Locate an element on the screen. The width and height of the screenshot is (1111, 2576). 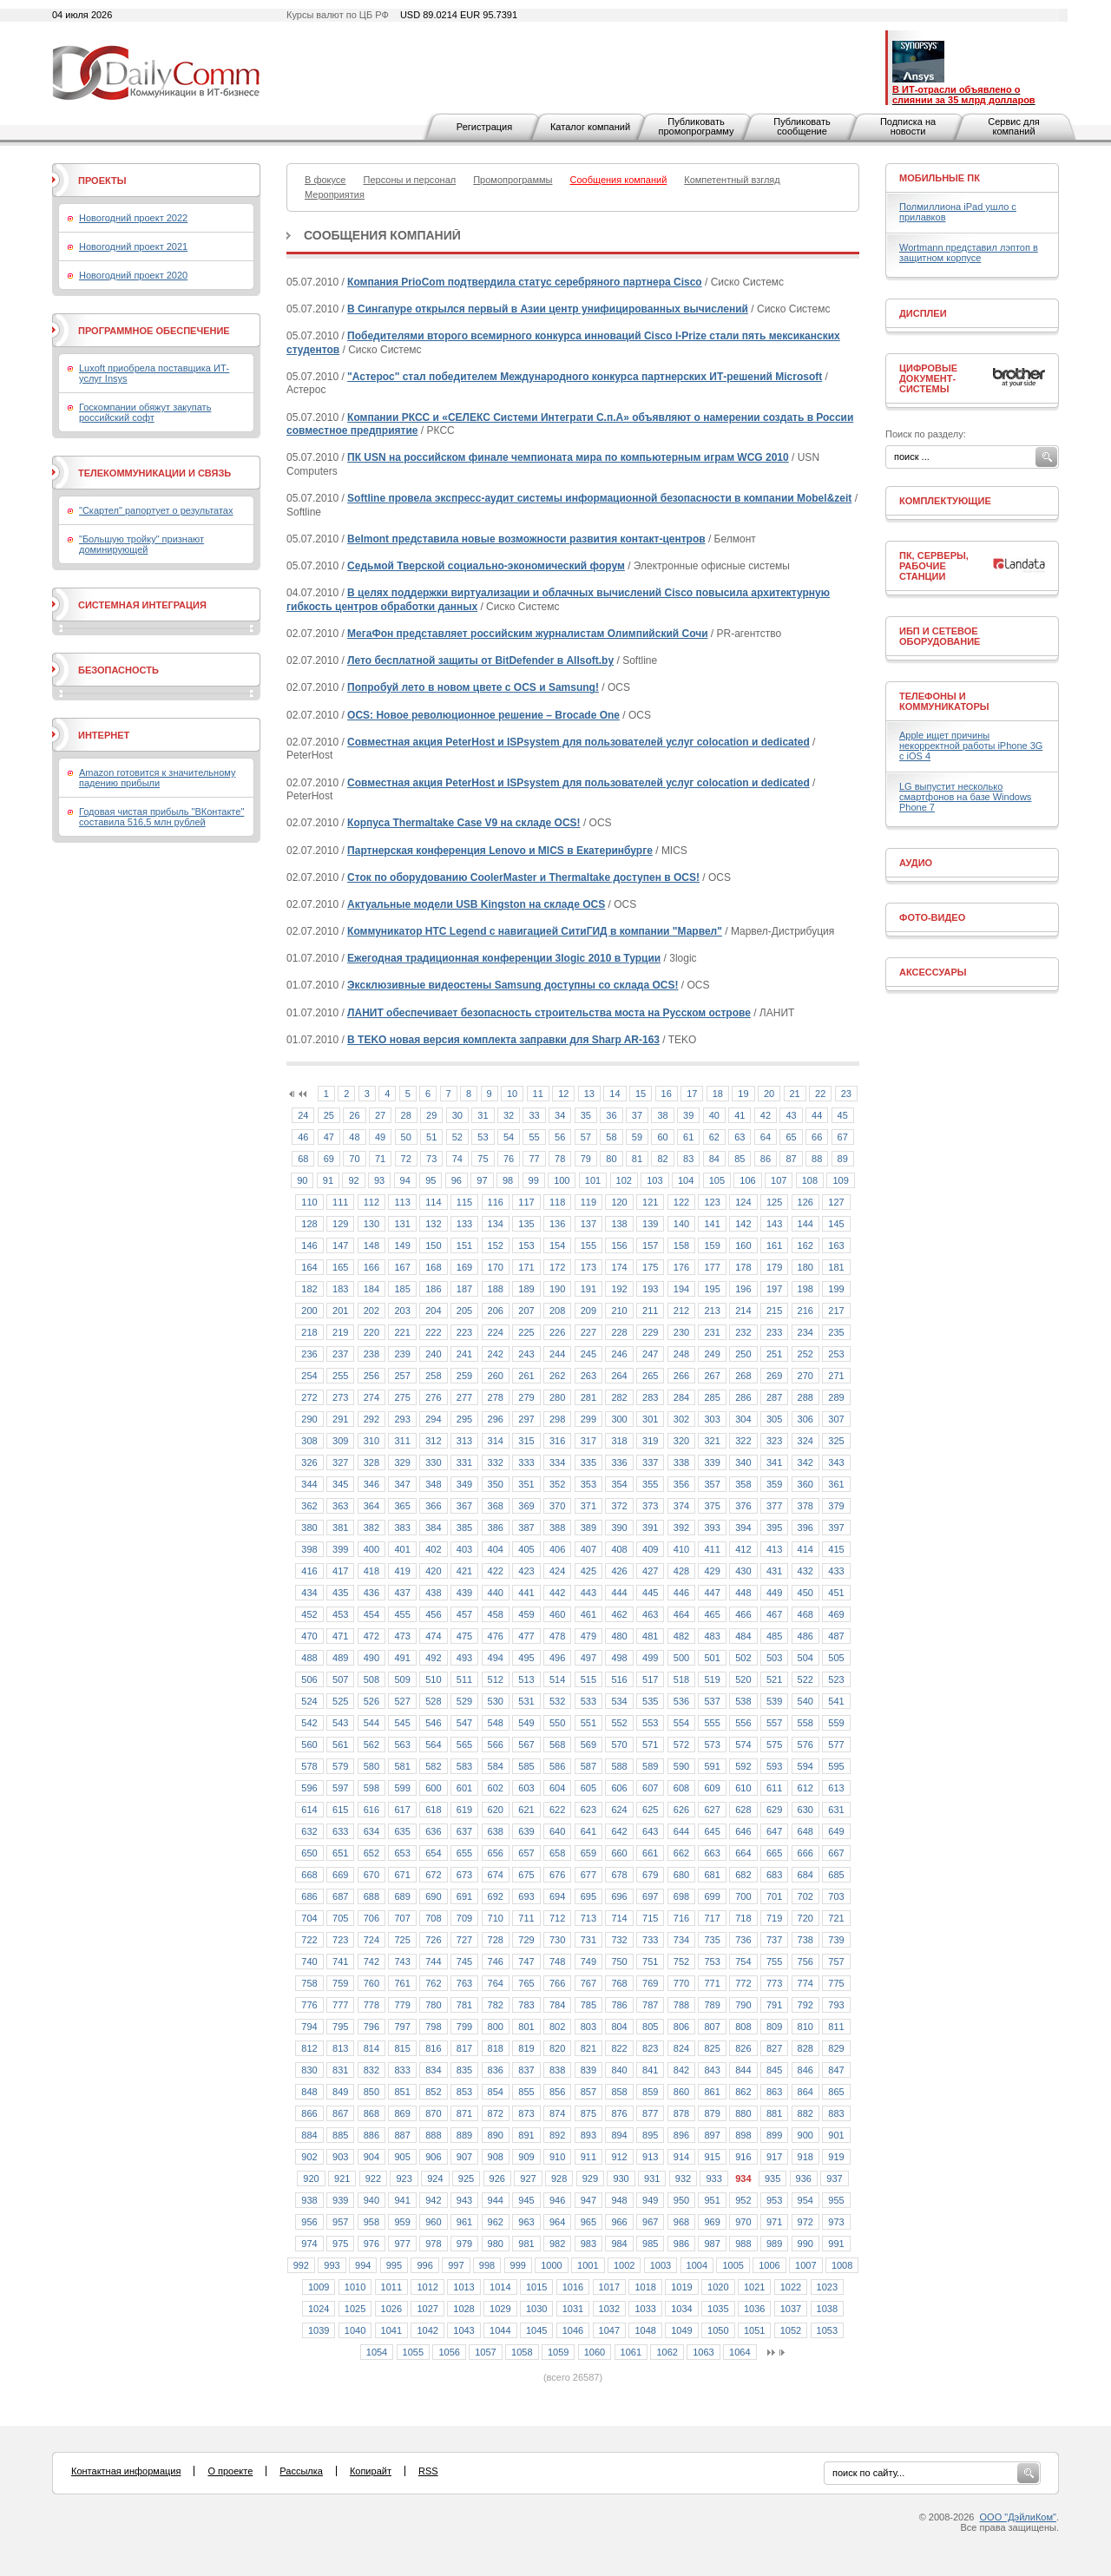
861 is located at coordinates (712, 2091).